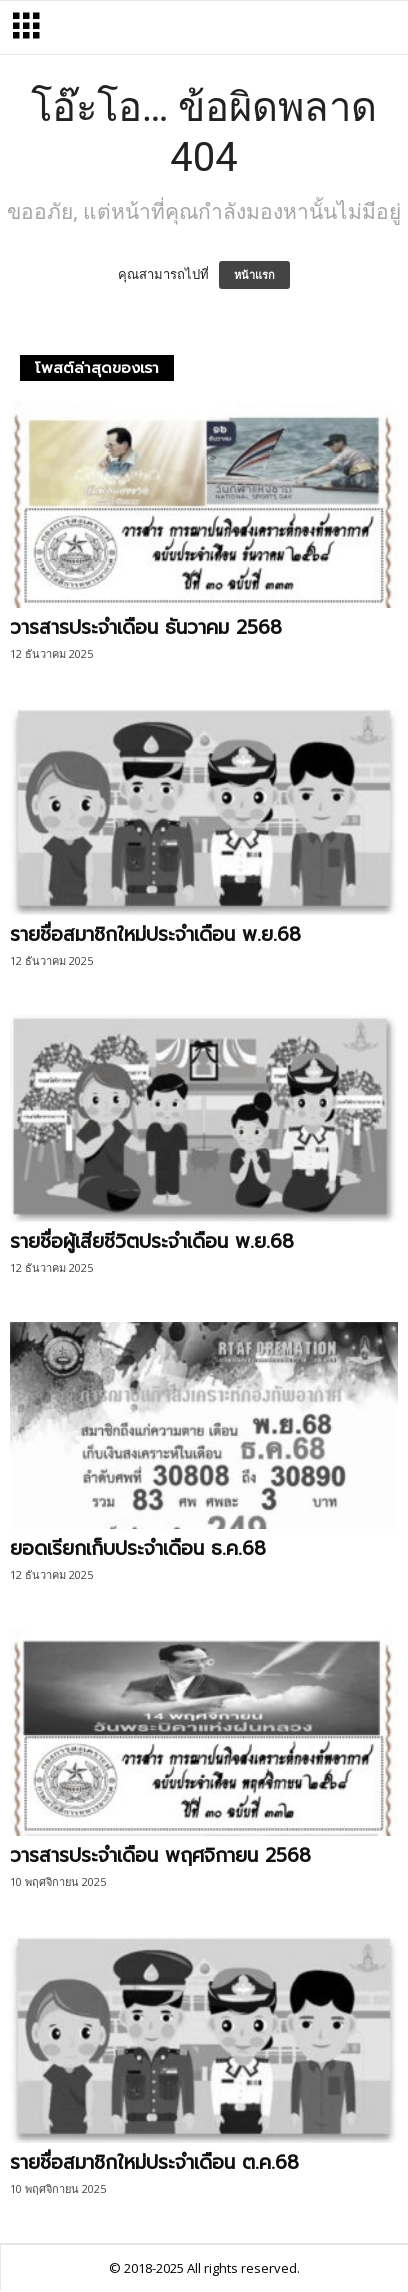  Describe the element at coordinates (154, 2162) in the screenshot. I see `รายชื่อสมาชิกใหม่ประจำเดือน ต.ค.68` at that location.